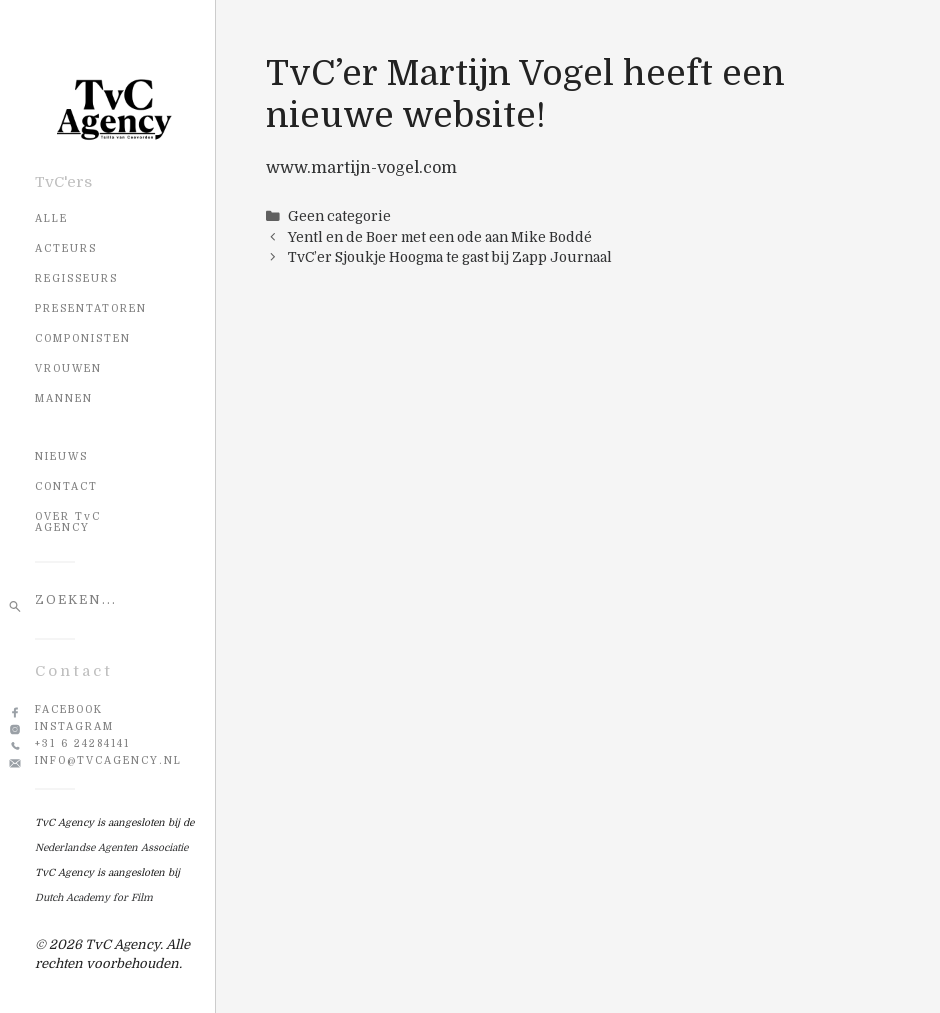 The width and height of the screenshot is (940, 1013). What do you see at coordinates (51, 218) in the screenshot?
I see `Alle` at bounding box center [51, 218].